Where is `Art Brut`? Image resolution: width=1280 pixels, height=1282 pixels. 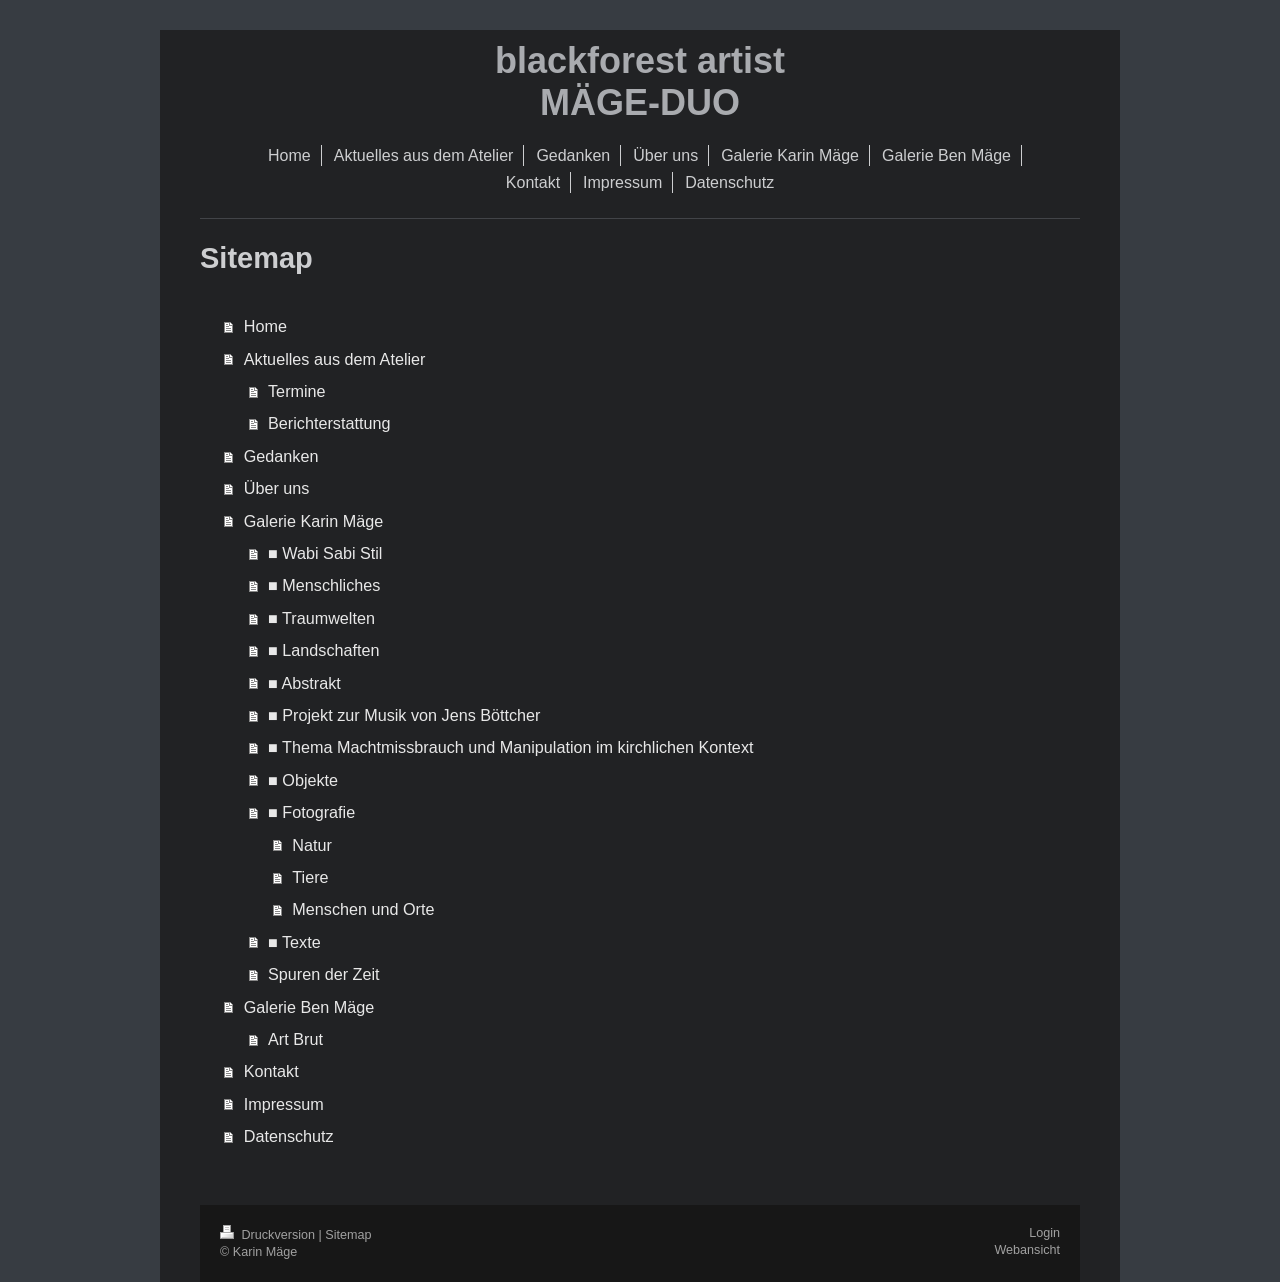 Art Brut is located at coordinates (295, 1039).